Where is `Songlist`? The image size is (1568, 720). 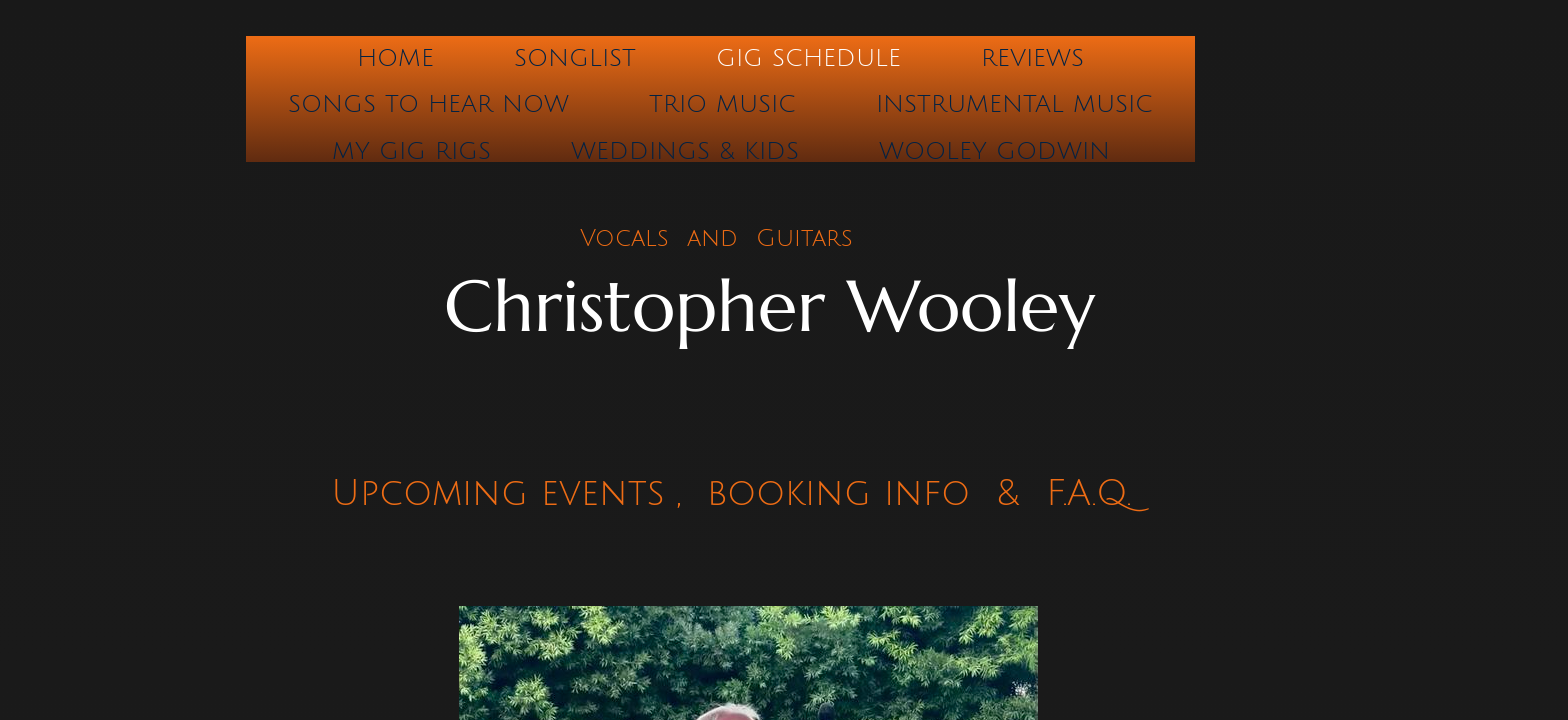
Songlist is located at coordinates (575, 58).